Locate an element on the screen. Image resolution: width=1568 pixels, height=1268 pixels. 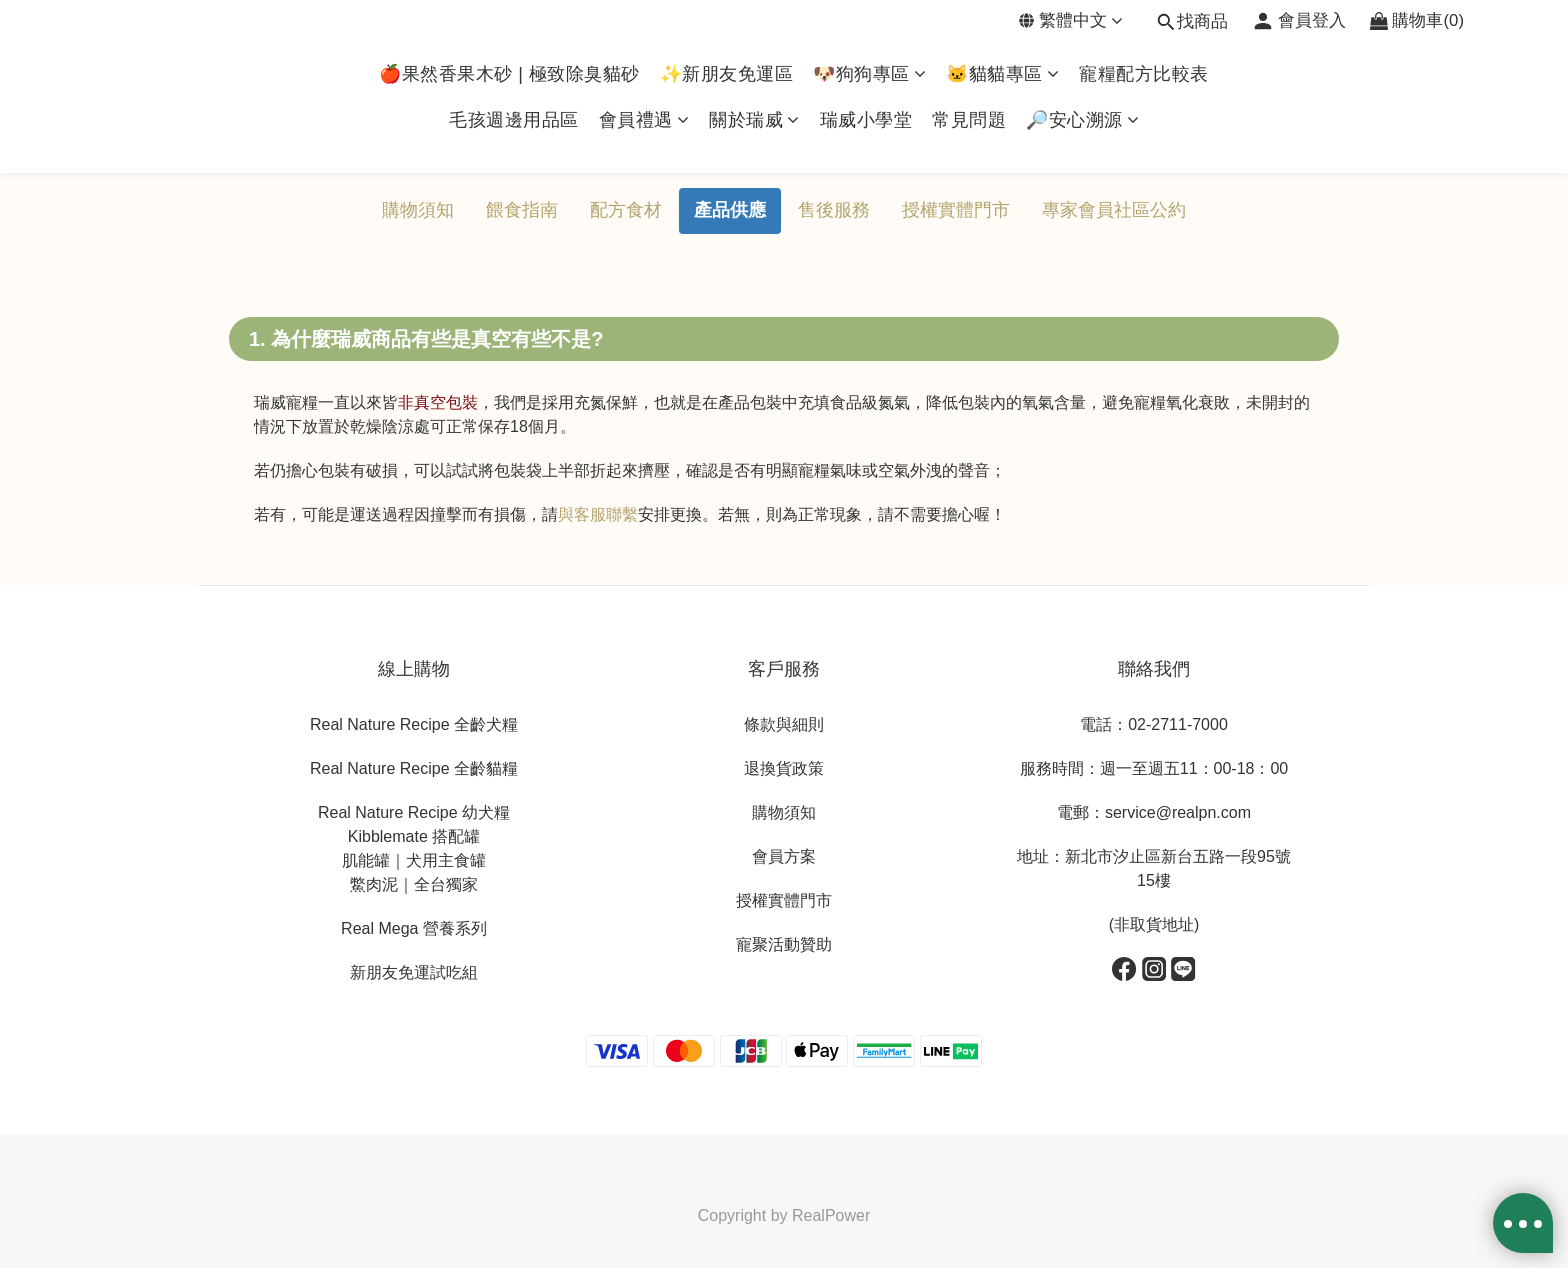
購物須知 is located at coordinates (418, 210).